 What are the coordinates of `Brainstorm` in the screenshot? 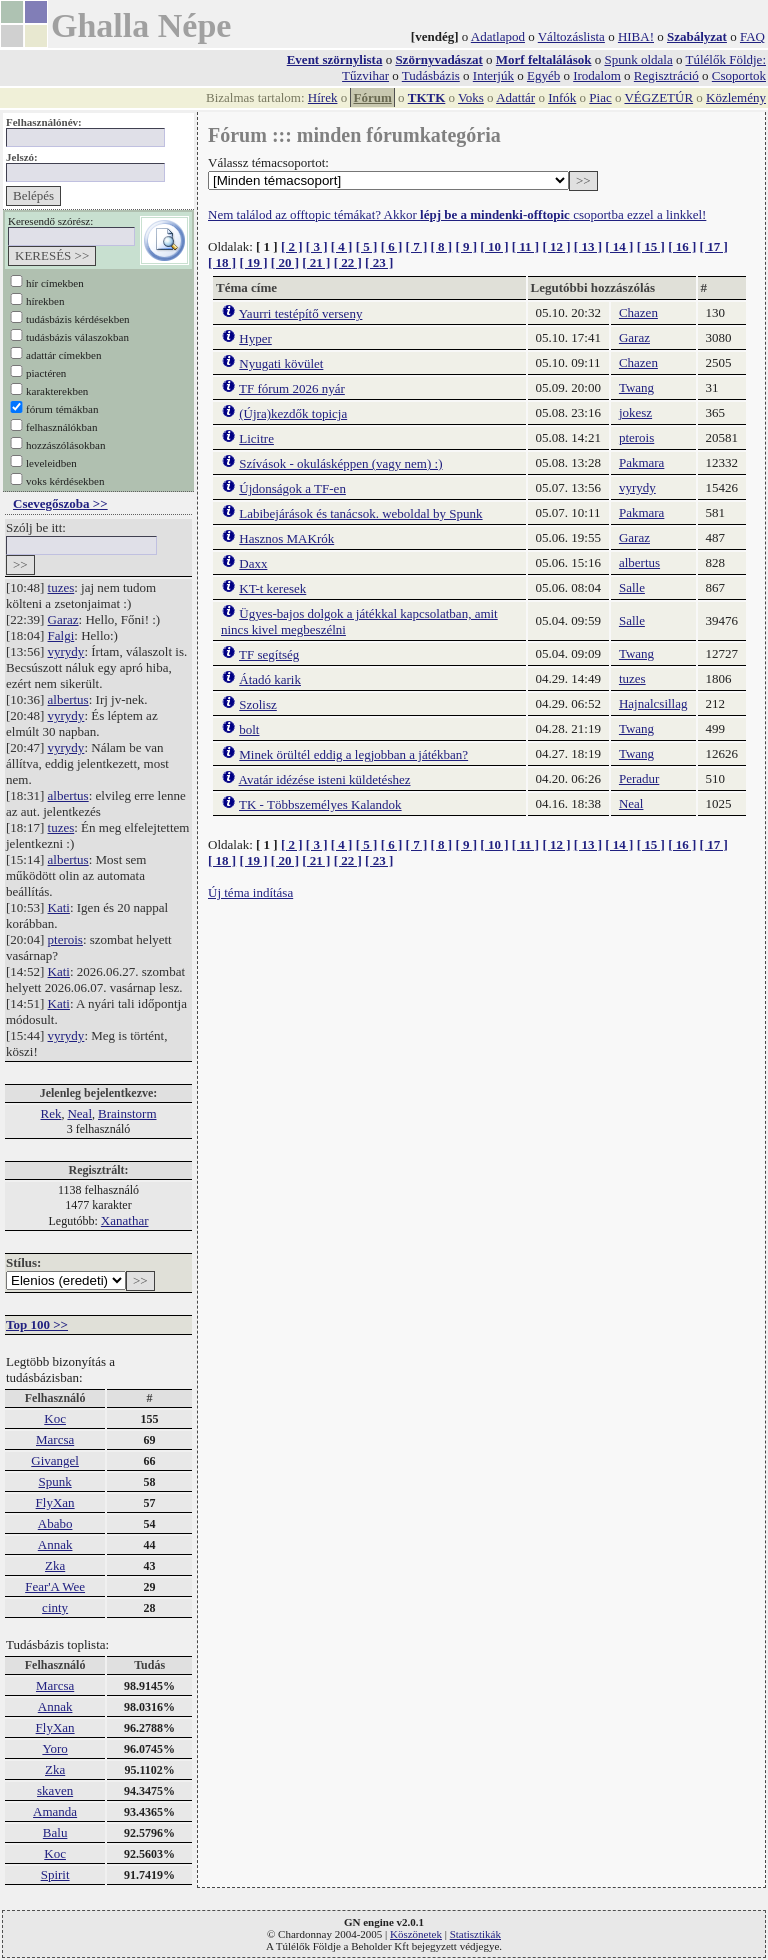 It's located at (127, 1113).